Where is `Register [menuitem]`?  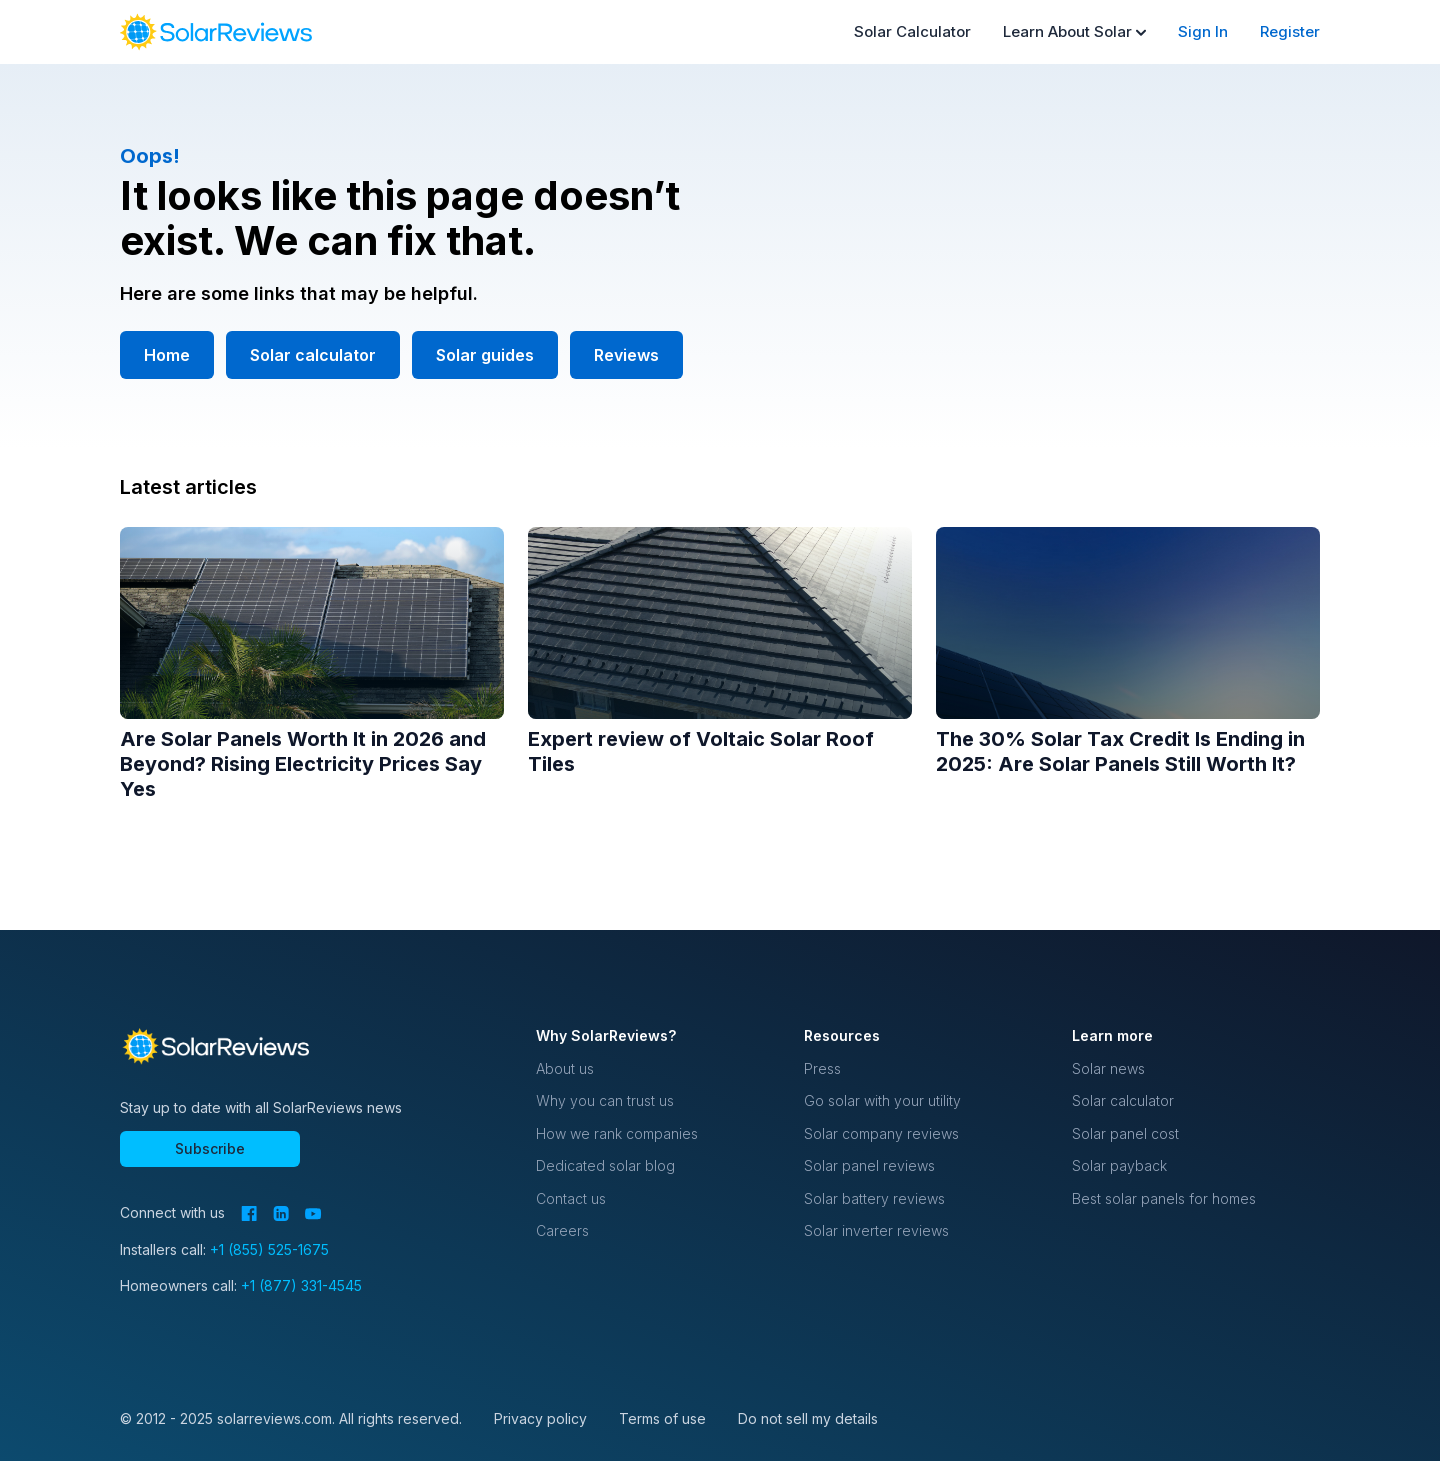
Register [menuitem] is located at coordinates (1290, 31).